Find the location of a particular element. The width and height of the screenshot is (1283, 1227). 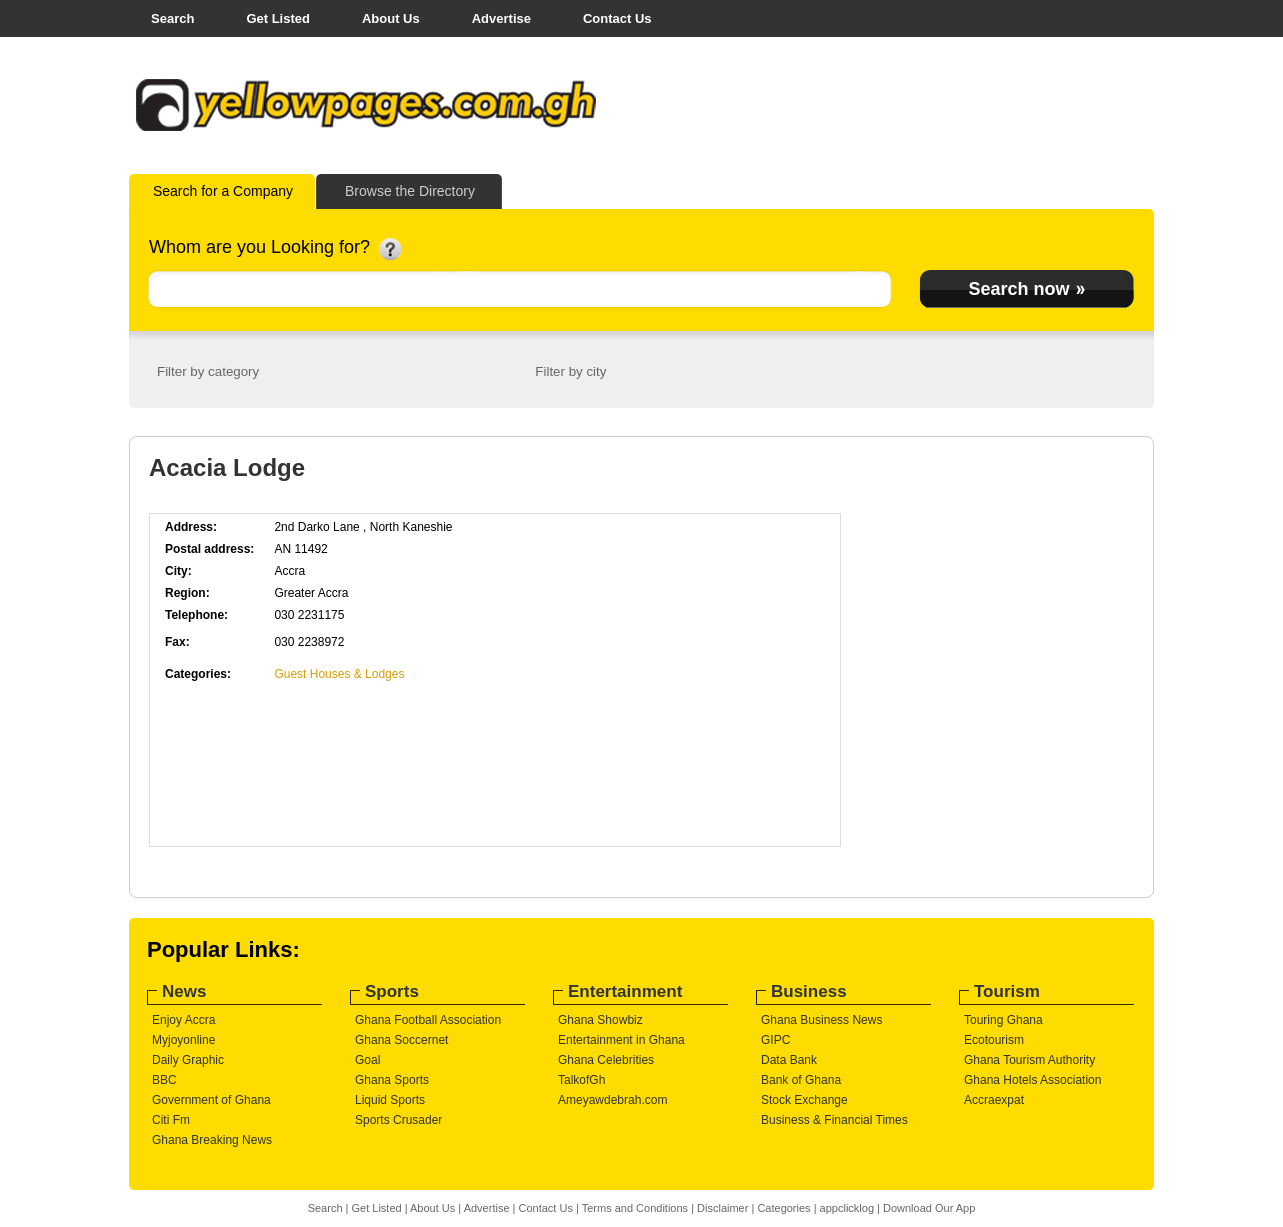

Ghana Breaking News is located at coordinates (212, 1140).